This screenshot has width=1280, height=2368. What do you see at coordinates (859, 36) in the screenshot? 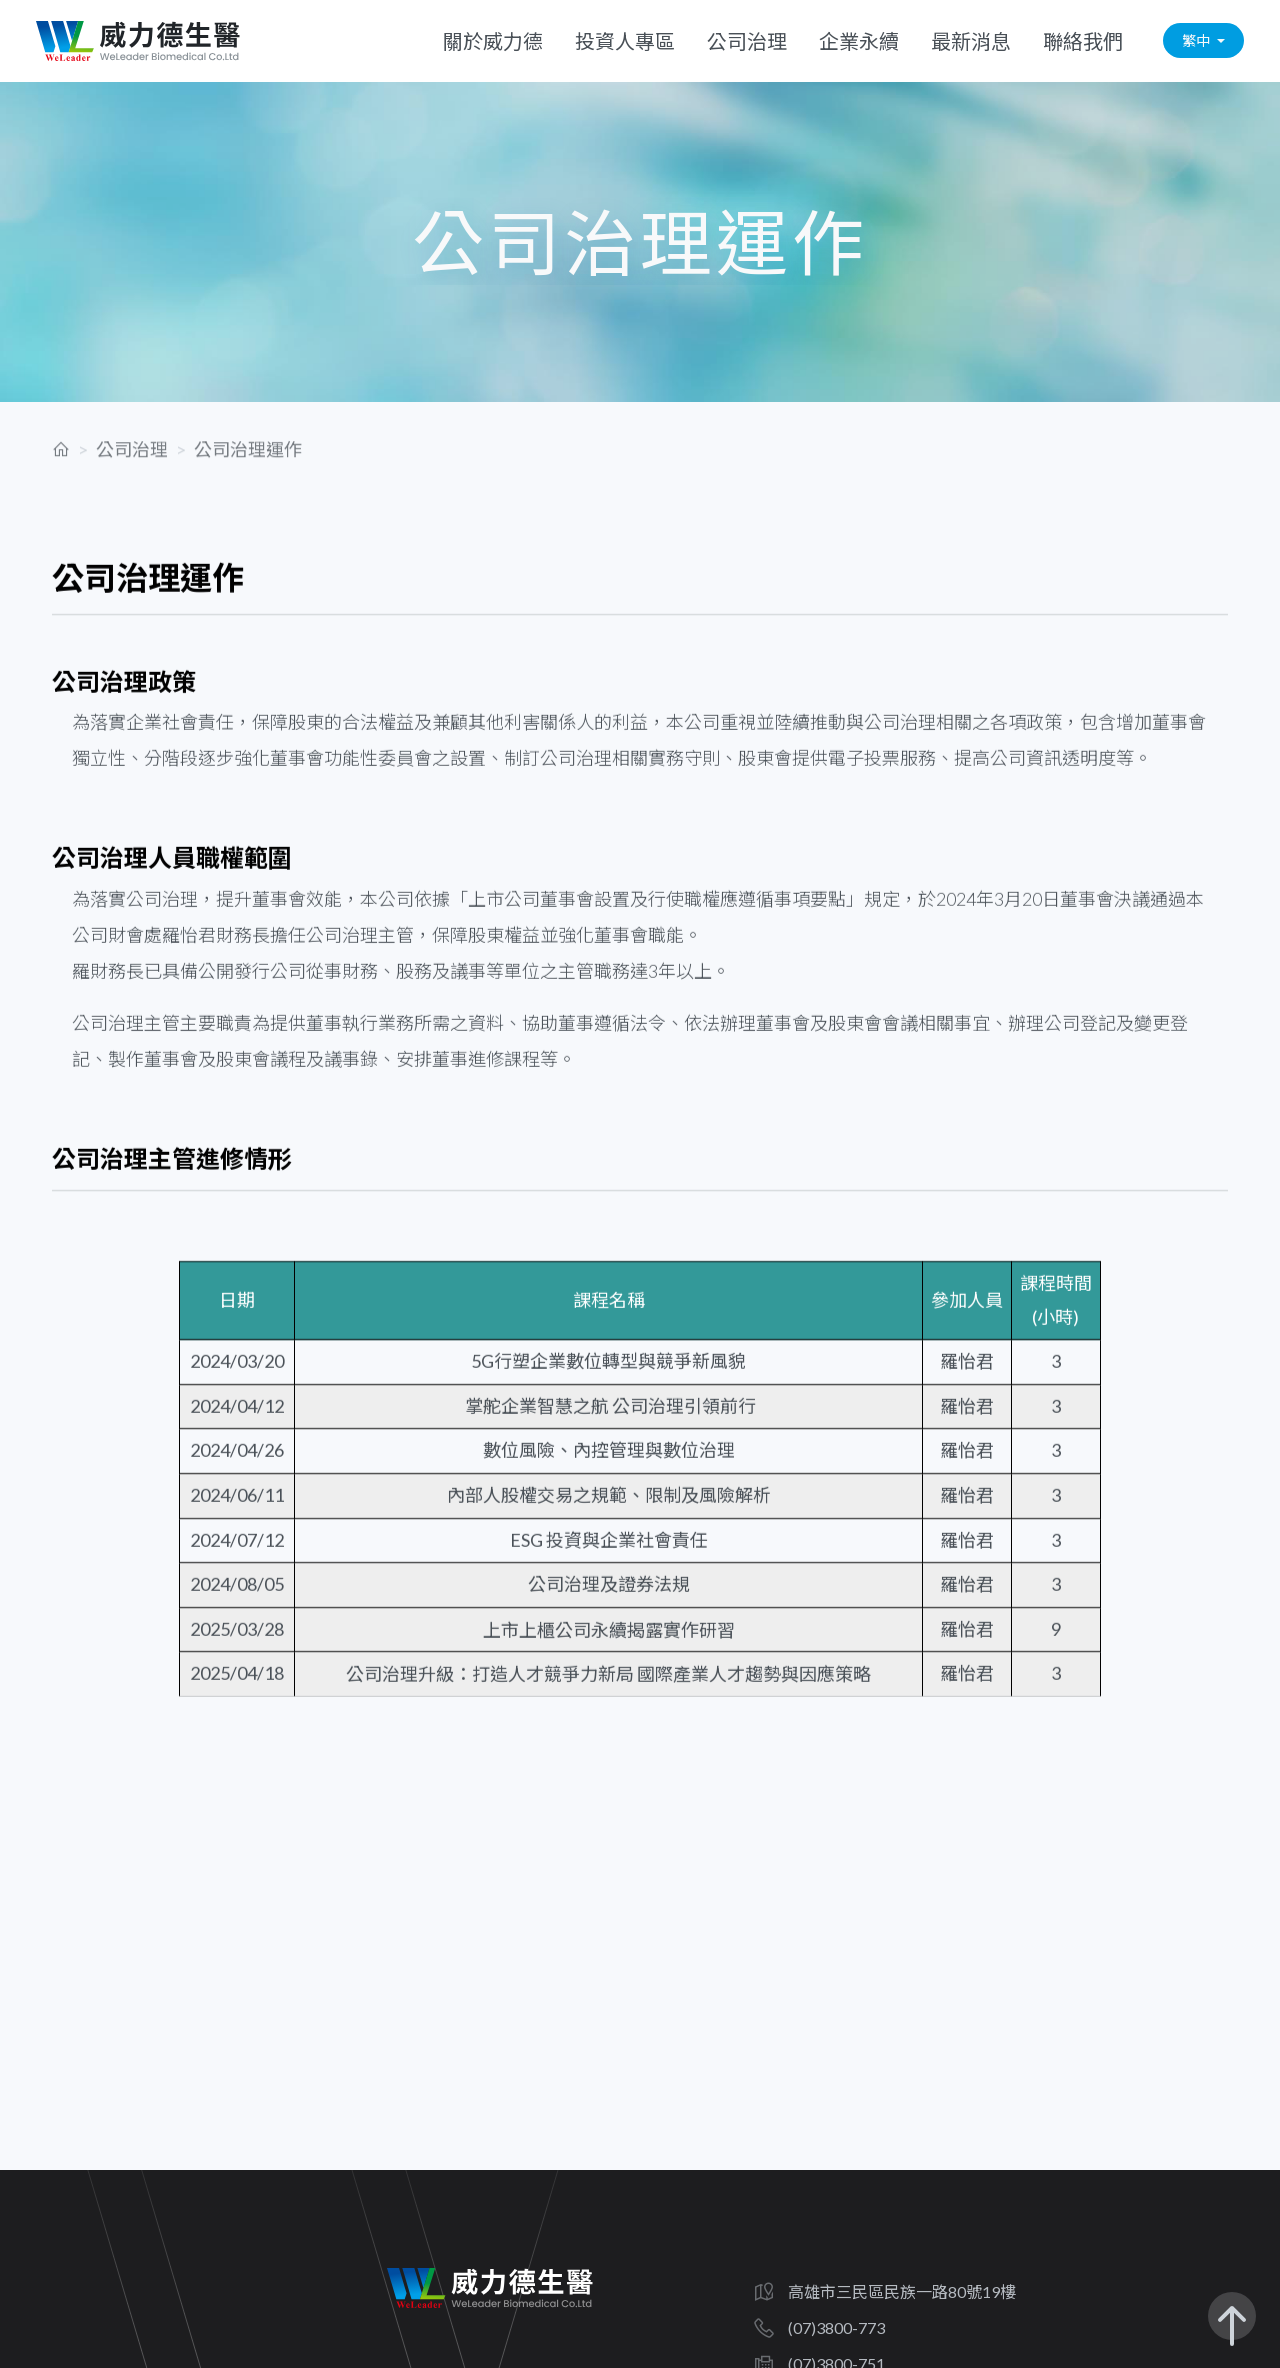
I see `企業永續` at bounding box center [859, 36].